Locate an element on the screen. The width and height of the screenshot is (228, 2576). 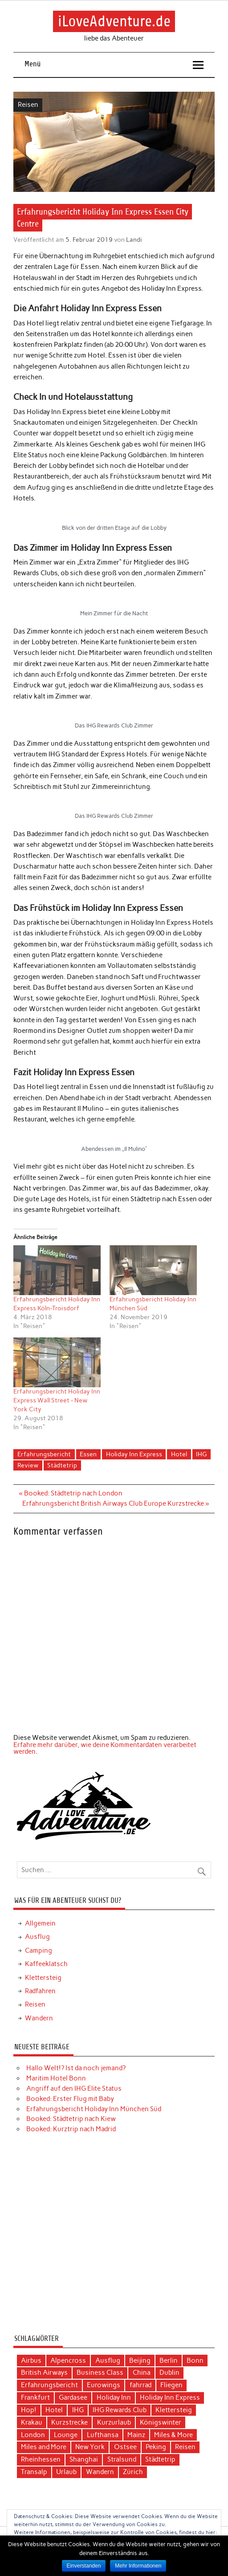
Business Class [Business Class (10 Einträge)] is located at coordinates (100, 2373).